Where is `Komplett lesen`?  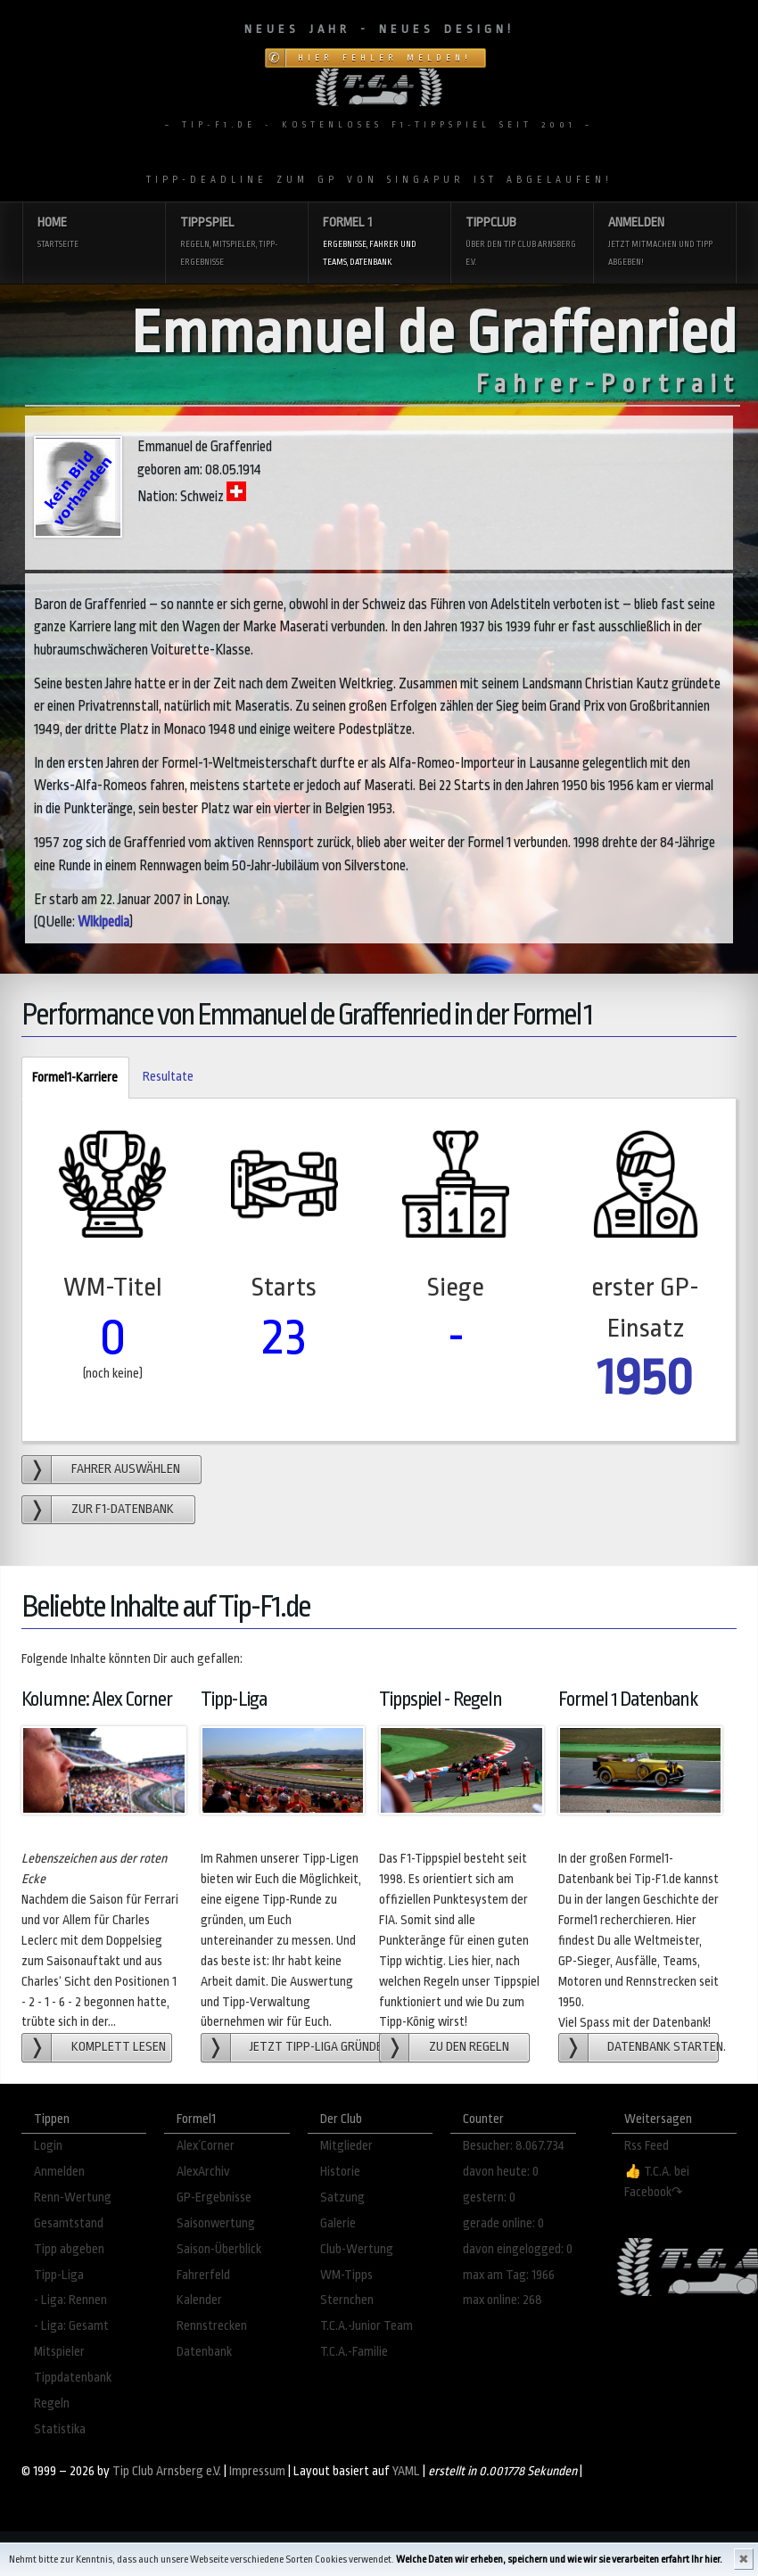
Komplett lesen is located at coordinates (118, 2046).